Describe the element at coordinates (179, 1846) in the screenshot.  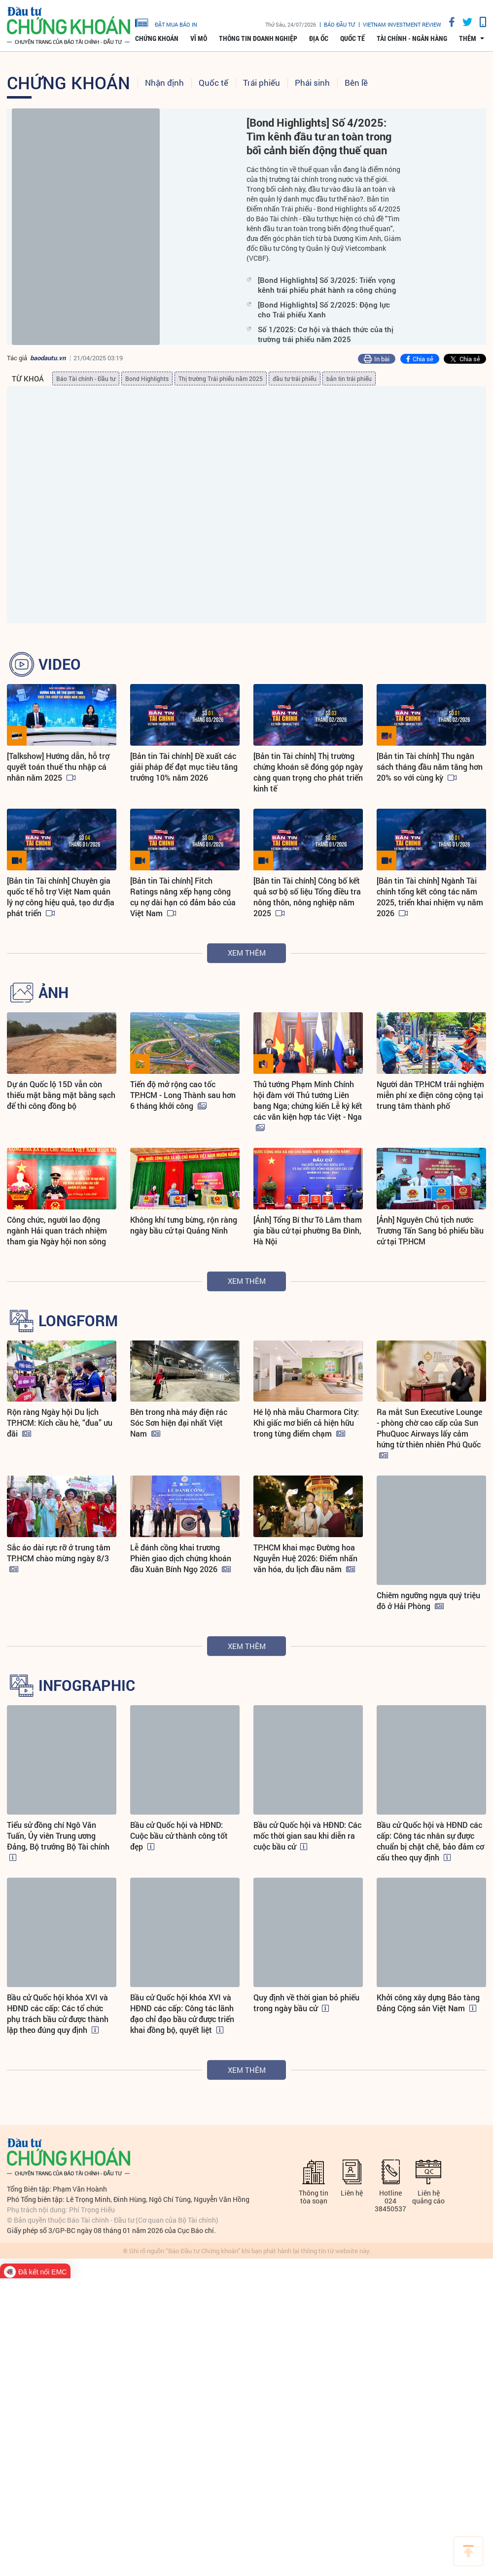
I see `Bầu cử Quốc hội và HĐND: Cuộc bầu cử thành công tốt đẹp` at that location.